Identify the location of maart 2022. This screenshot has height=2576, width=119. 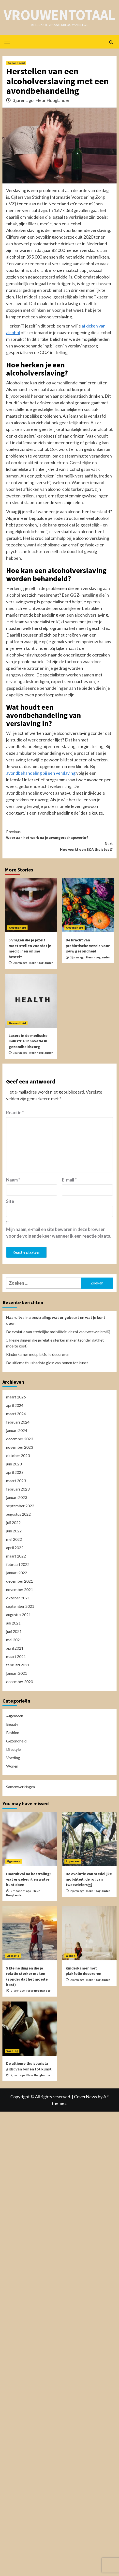
(16, 1555).